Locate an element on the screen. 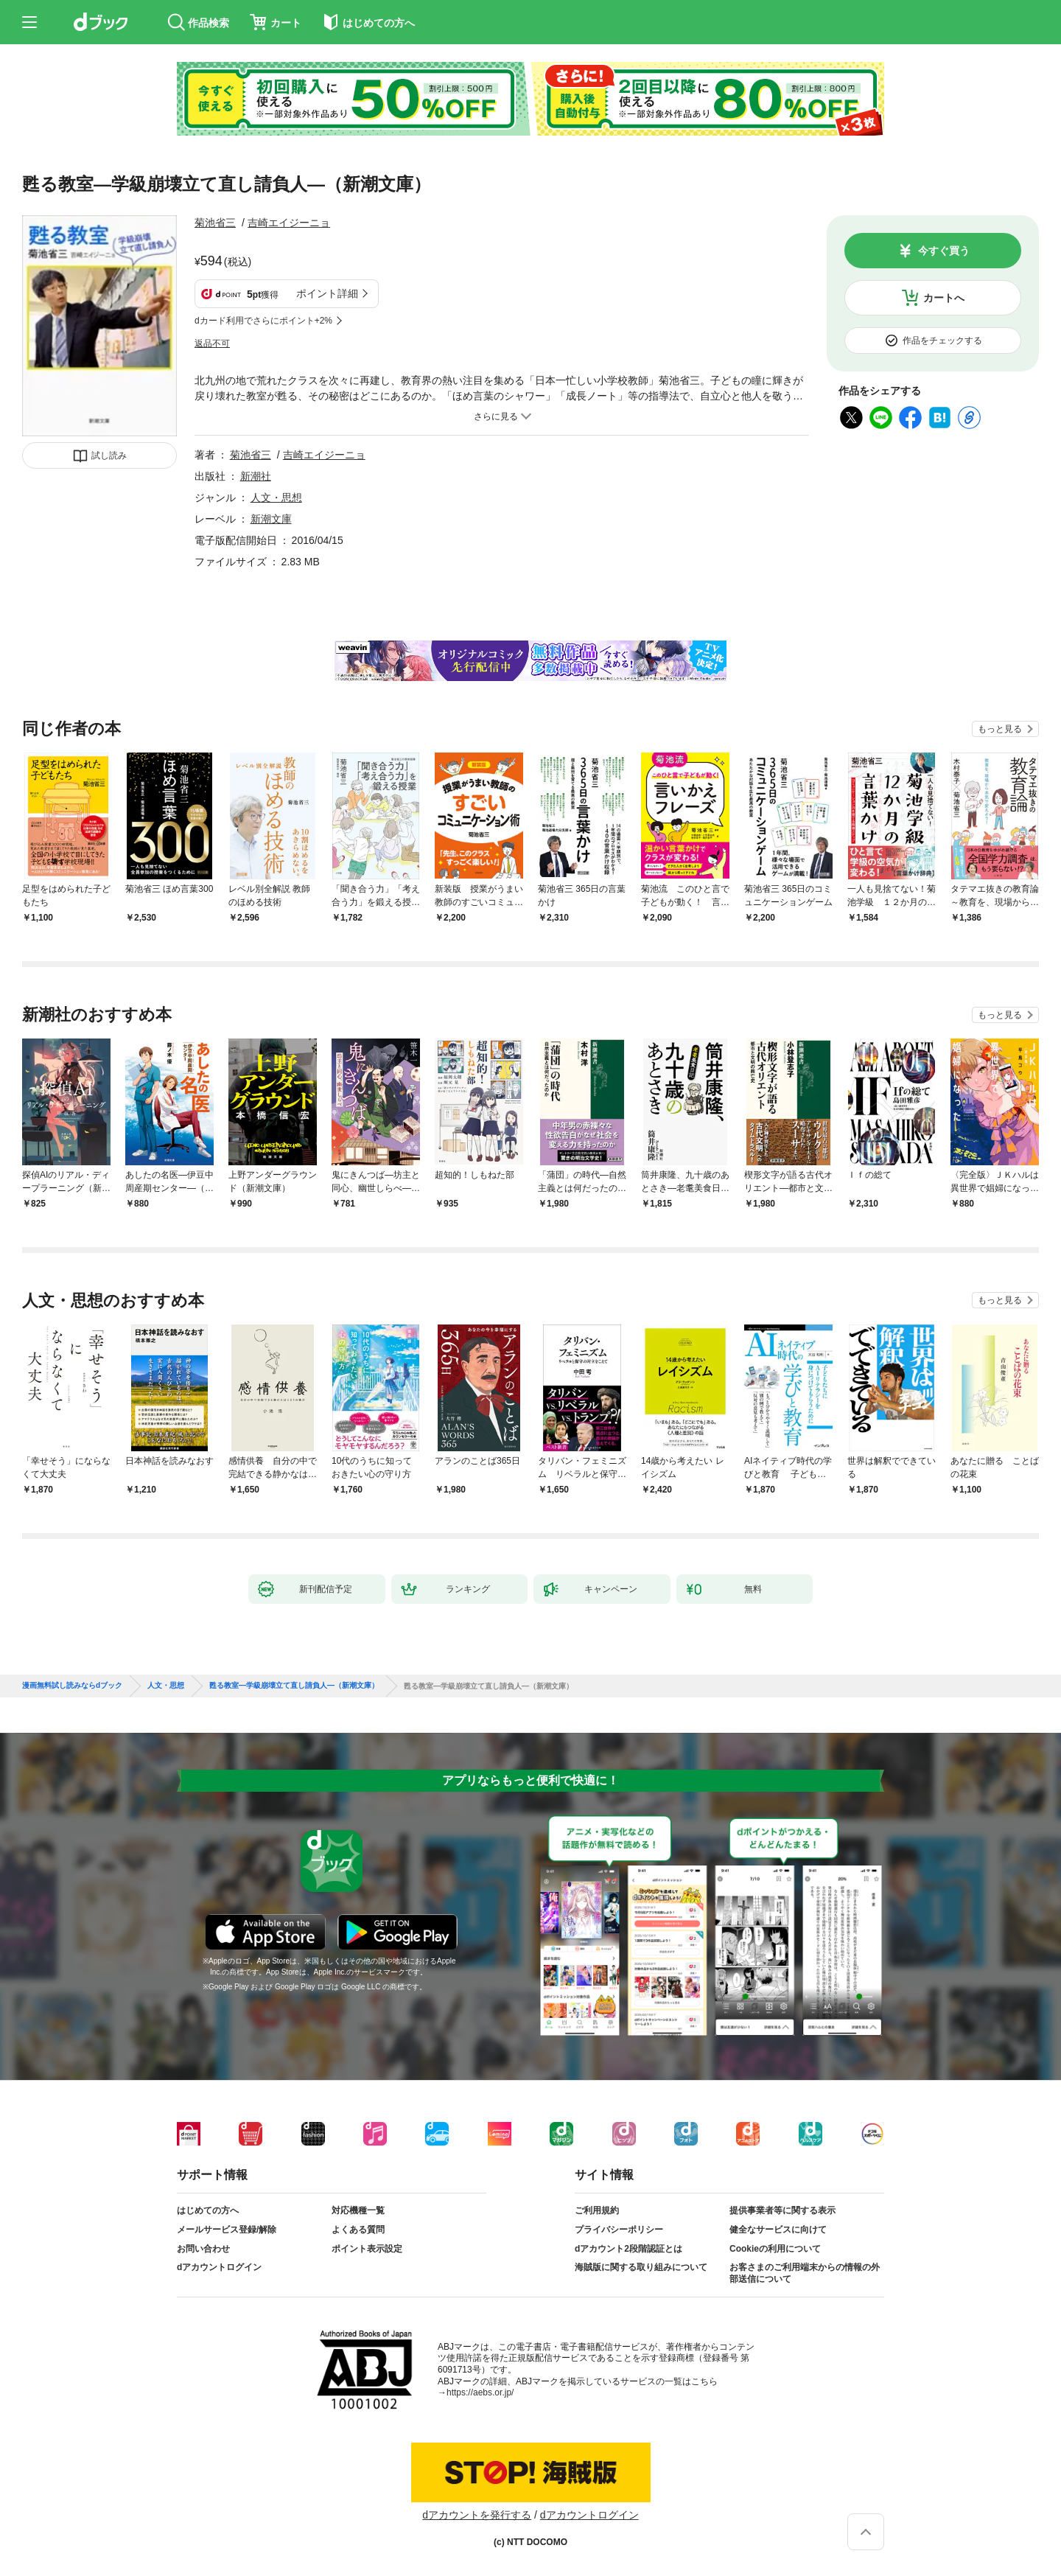  人文・思想 is located at coordinates (276, 497).